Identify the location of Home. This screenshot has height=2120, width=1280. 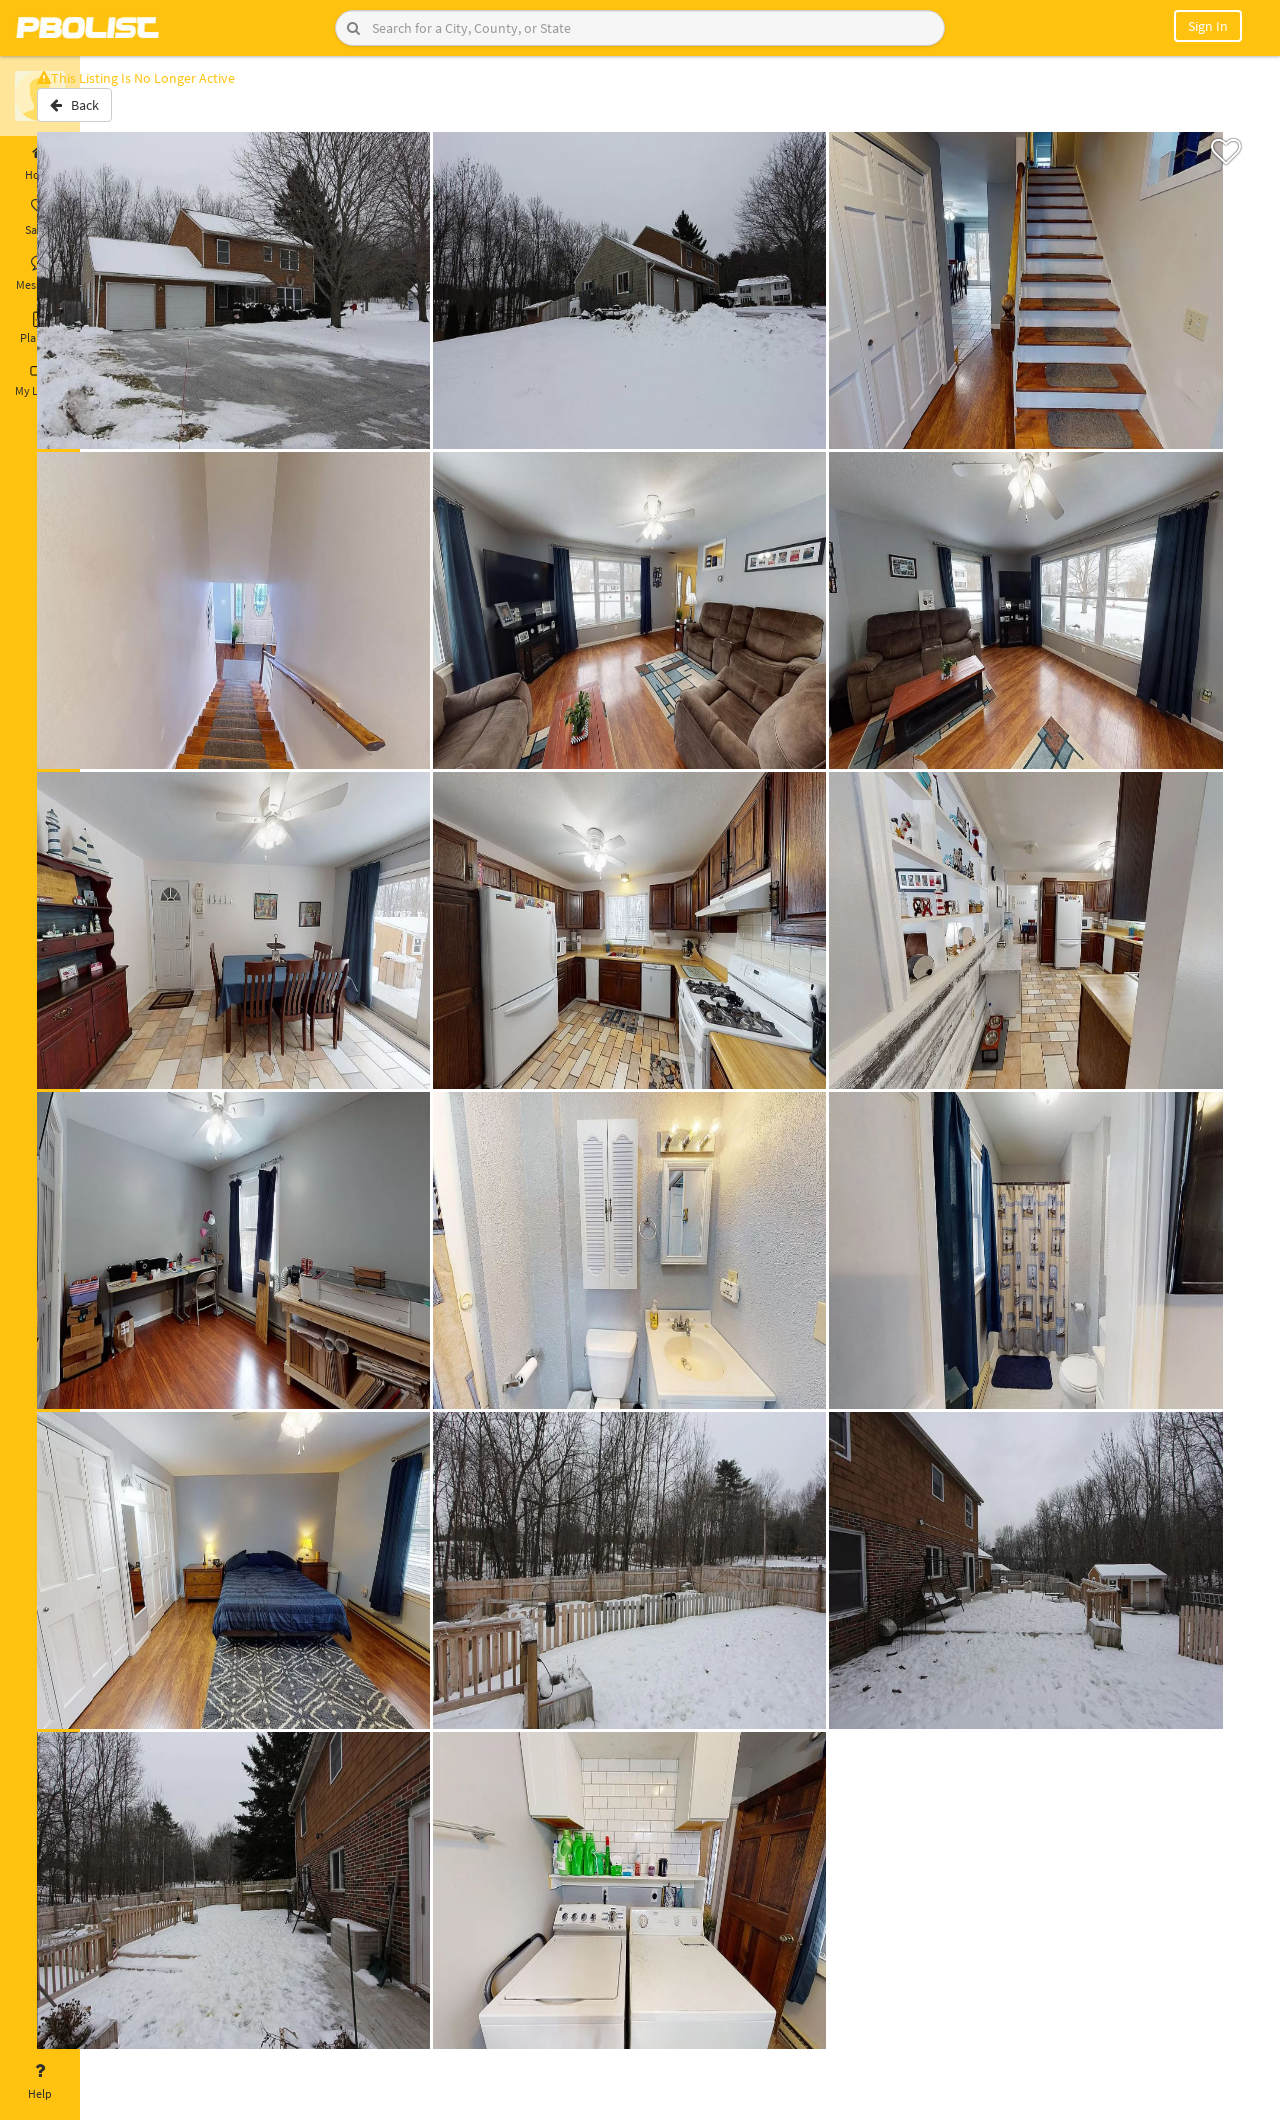
(40, 163).